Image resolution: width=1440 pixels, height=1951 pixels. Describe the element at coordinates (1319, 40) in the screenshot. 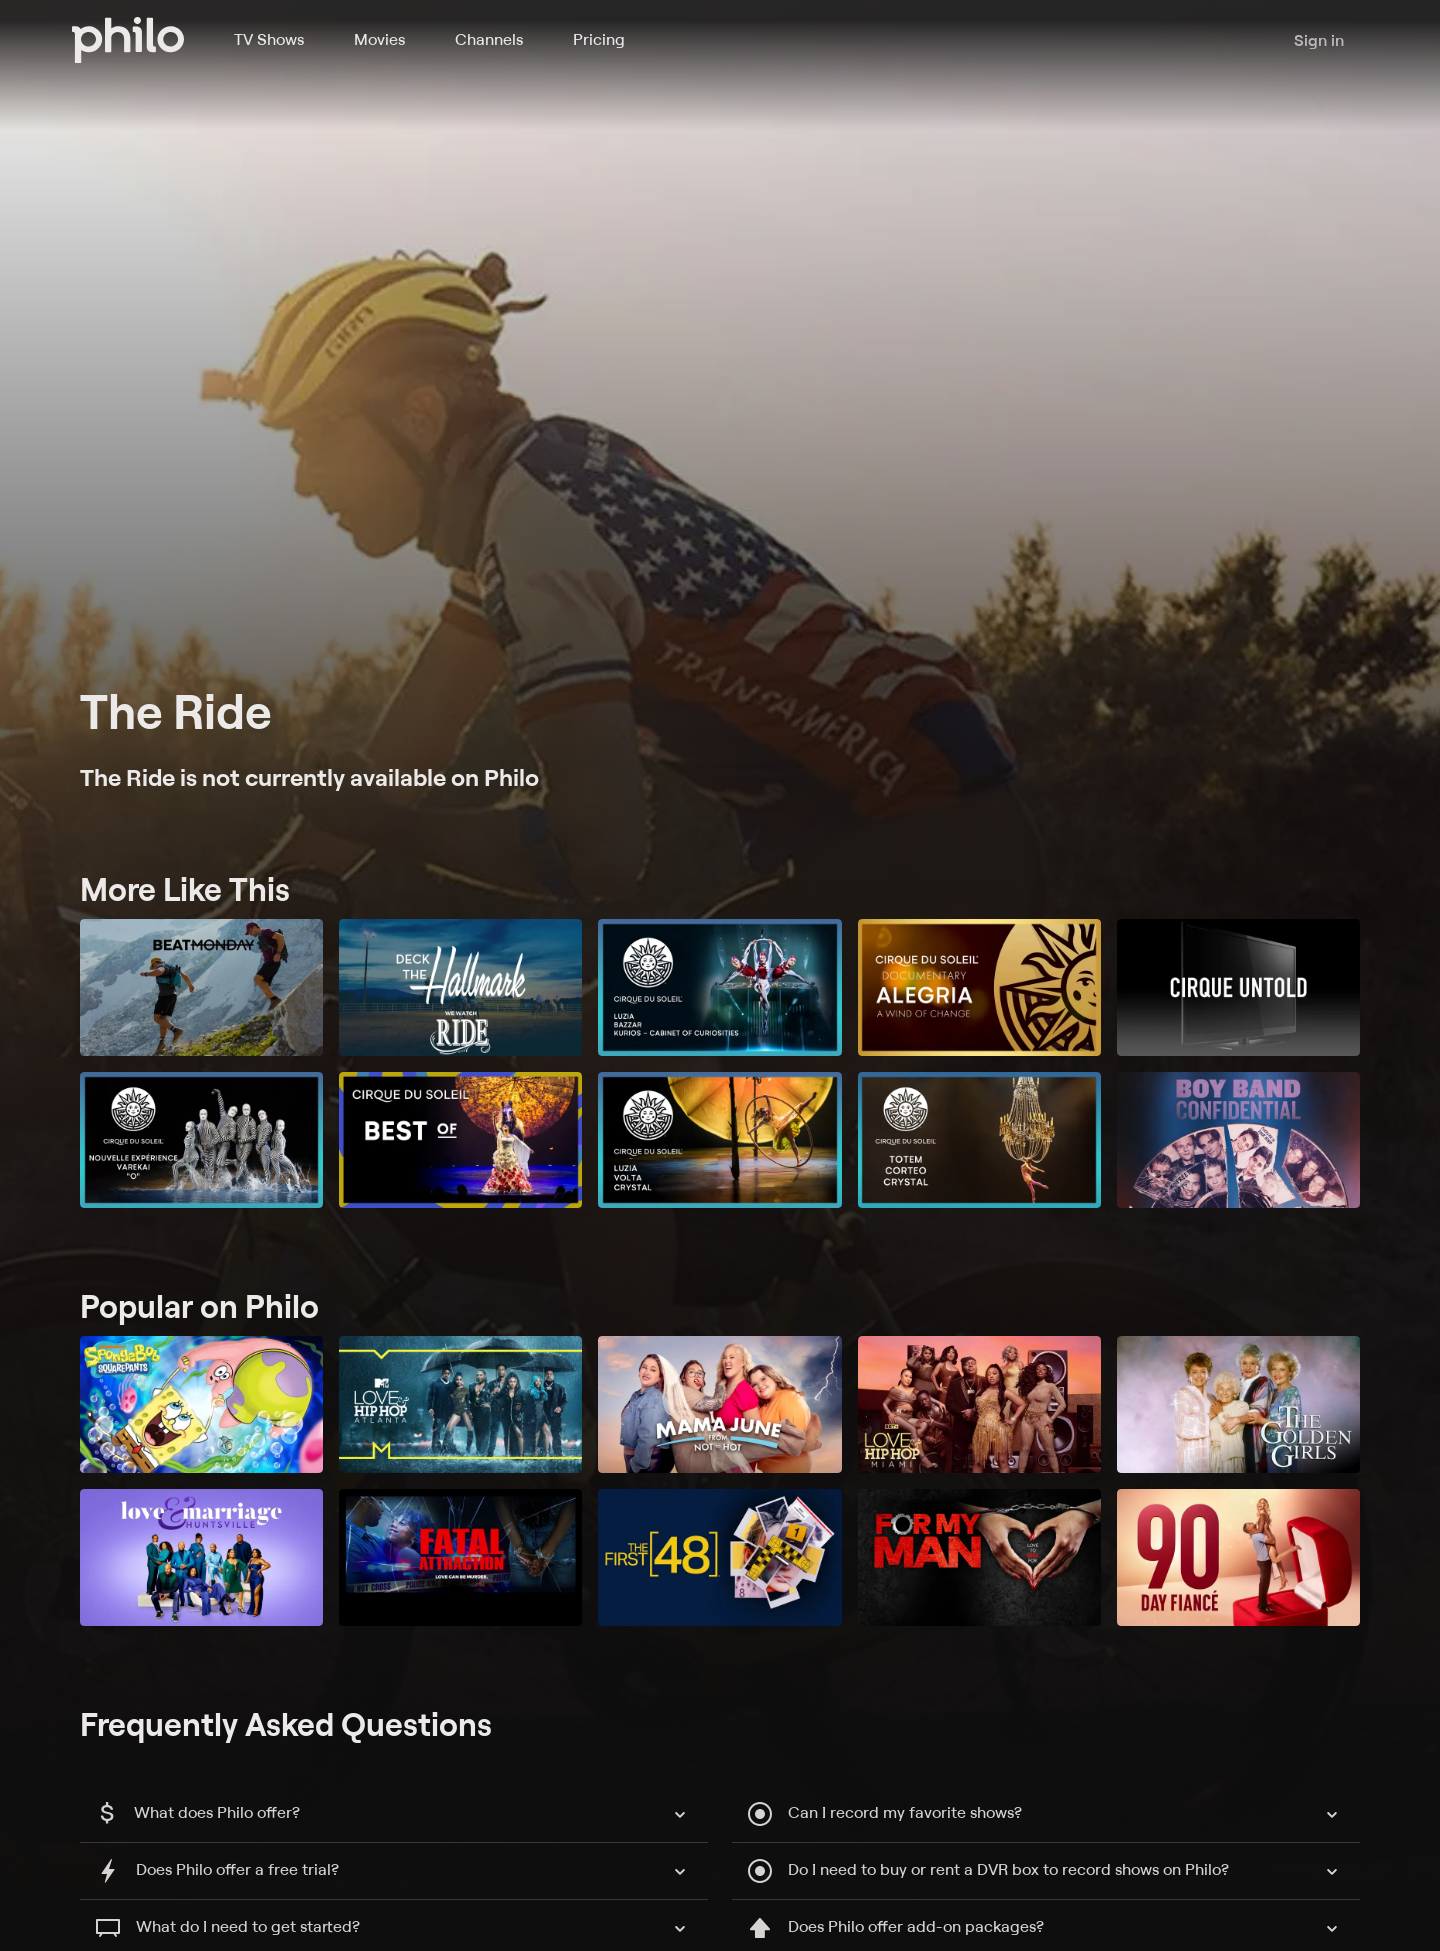

I see `Sign in` at that location.